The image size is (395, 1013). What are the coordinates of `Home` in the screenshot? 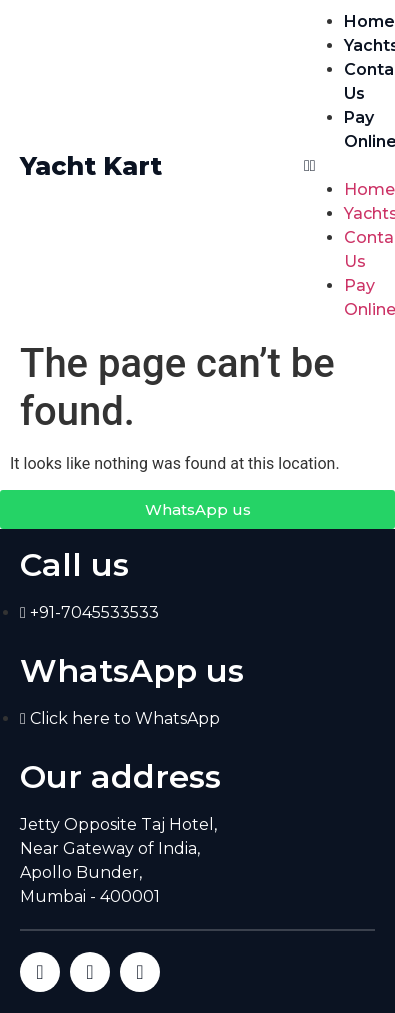 It's located at (369, 21).